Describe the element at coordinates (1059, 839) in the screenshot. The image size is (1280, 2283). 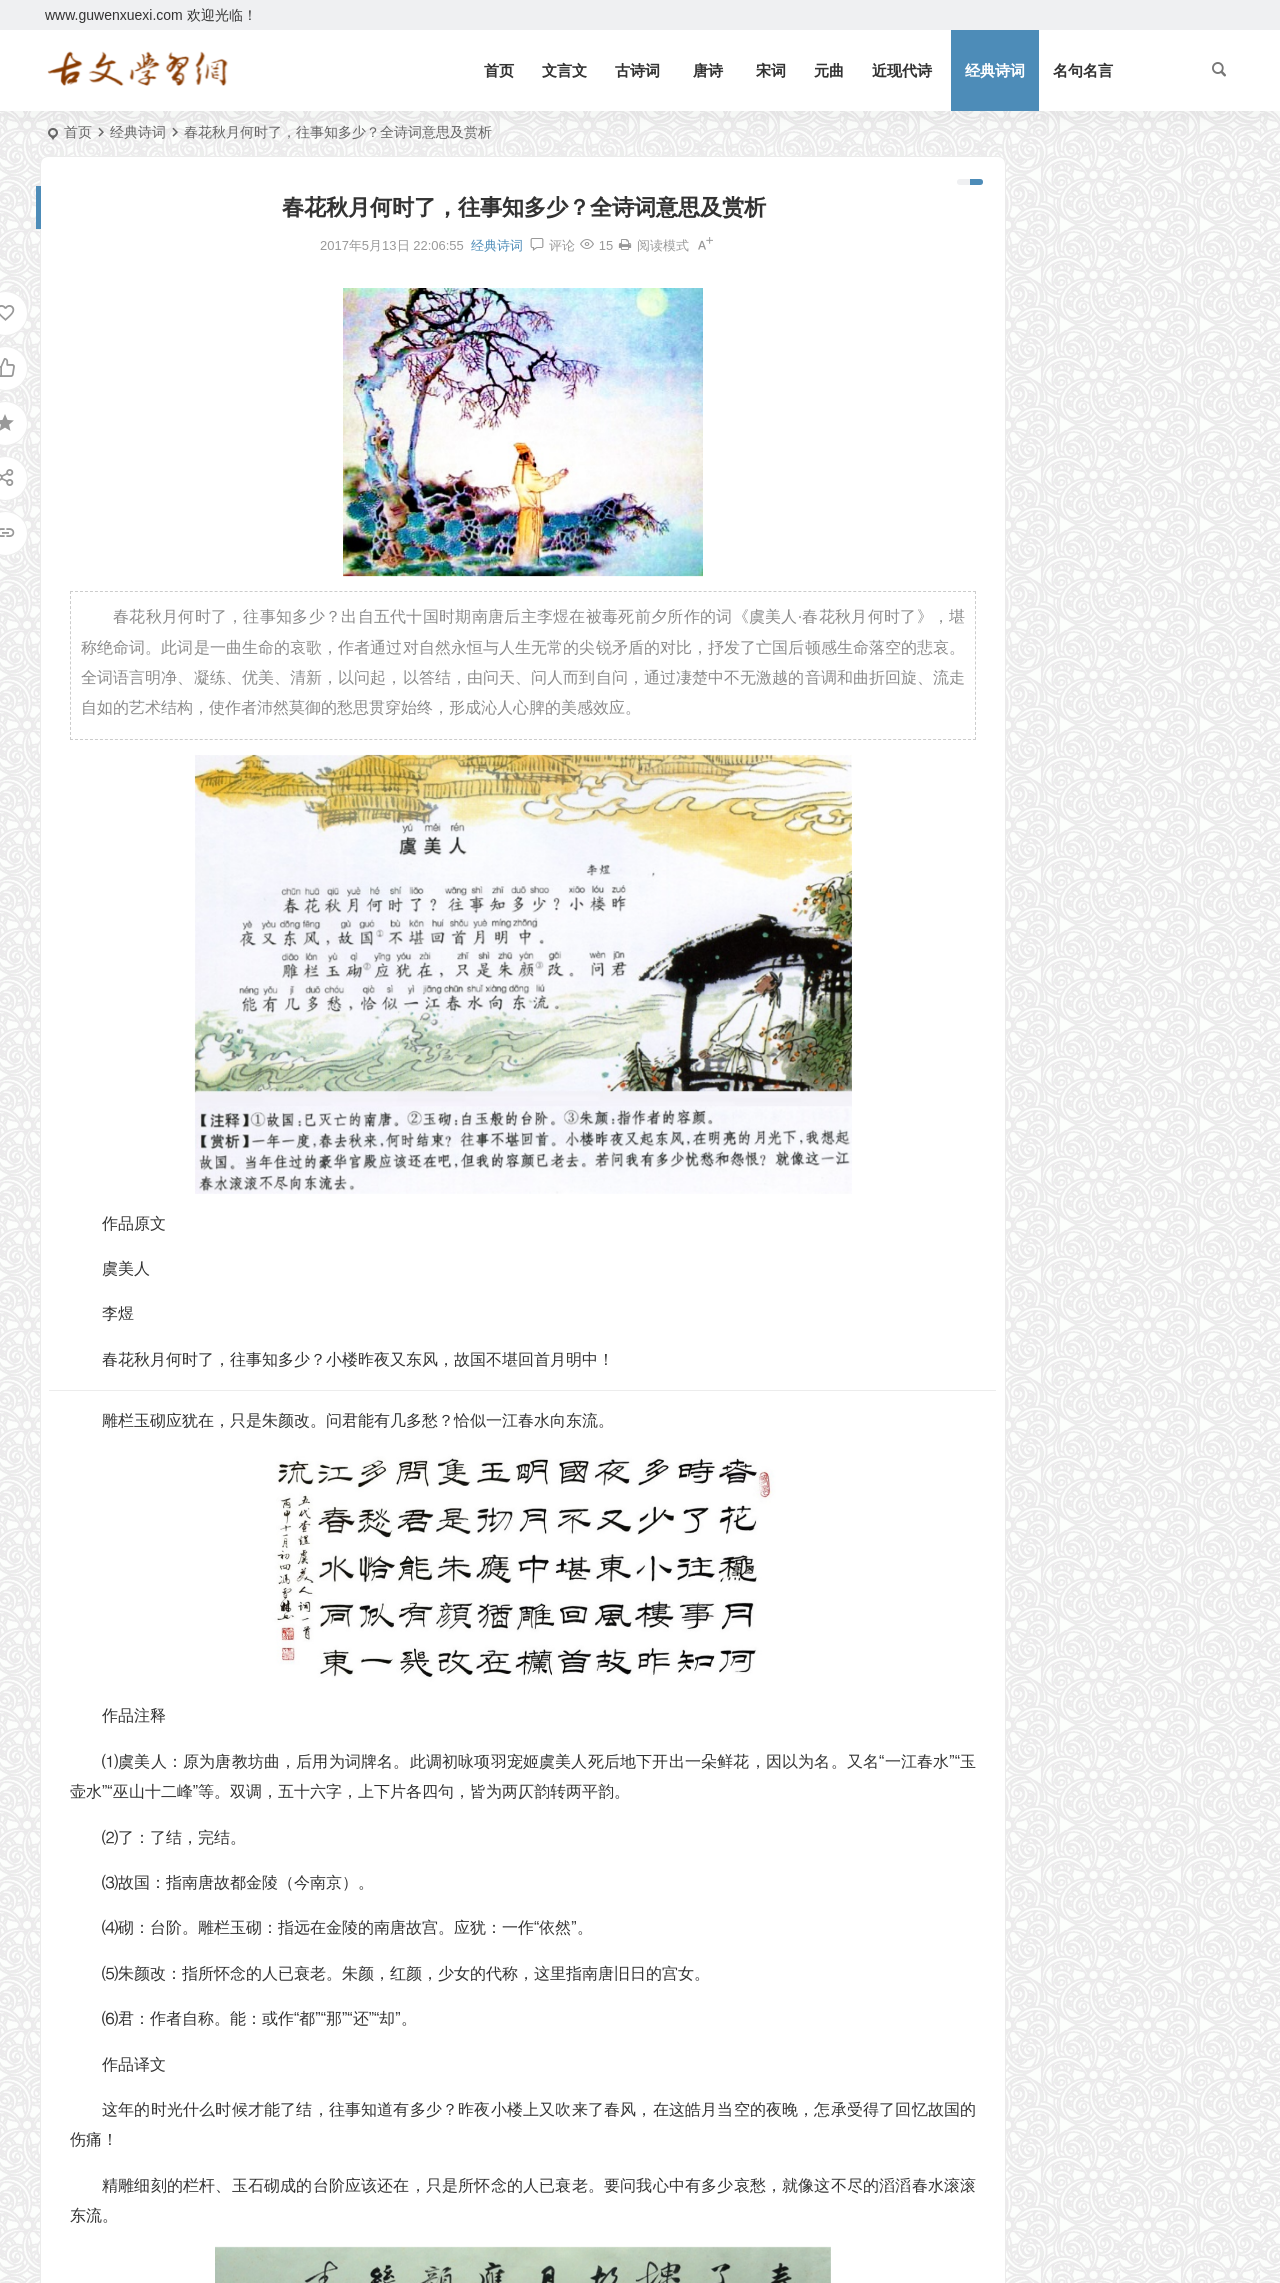
I see `《咸阳城西楼晚眺》许浑唐诗注释翻译赏析` at that location.